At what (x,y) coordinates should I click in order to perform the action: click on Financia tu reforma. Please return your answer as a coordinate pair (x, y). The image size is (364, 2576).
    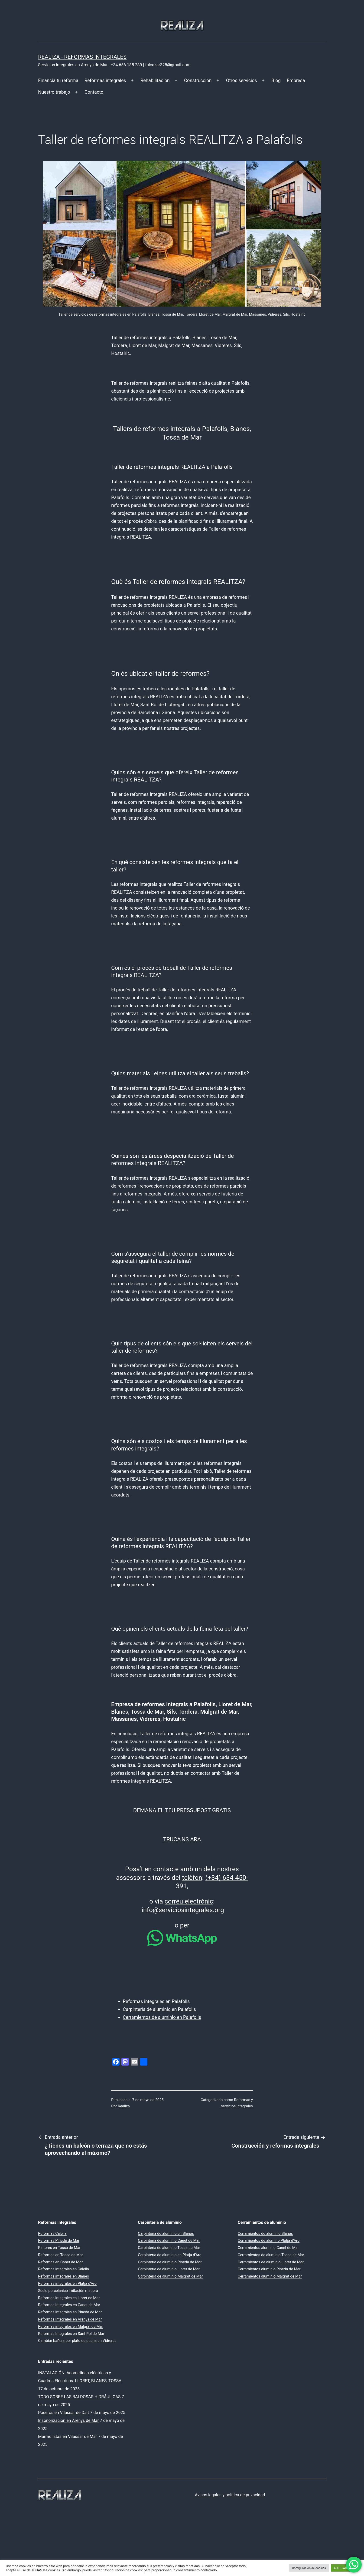
    Looking at the image, I should click on (58, 80).